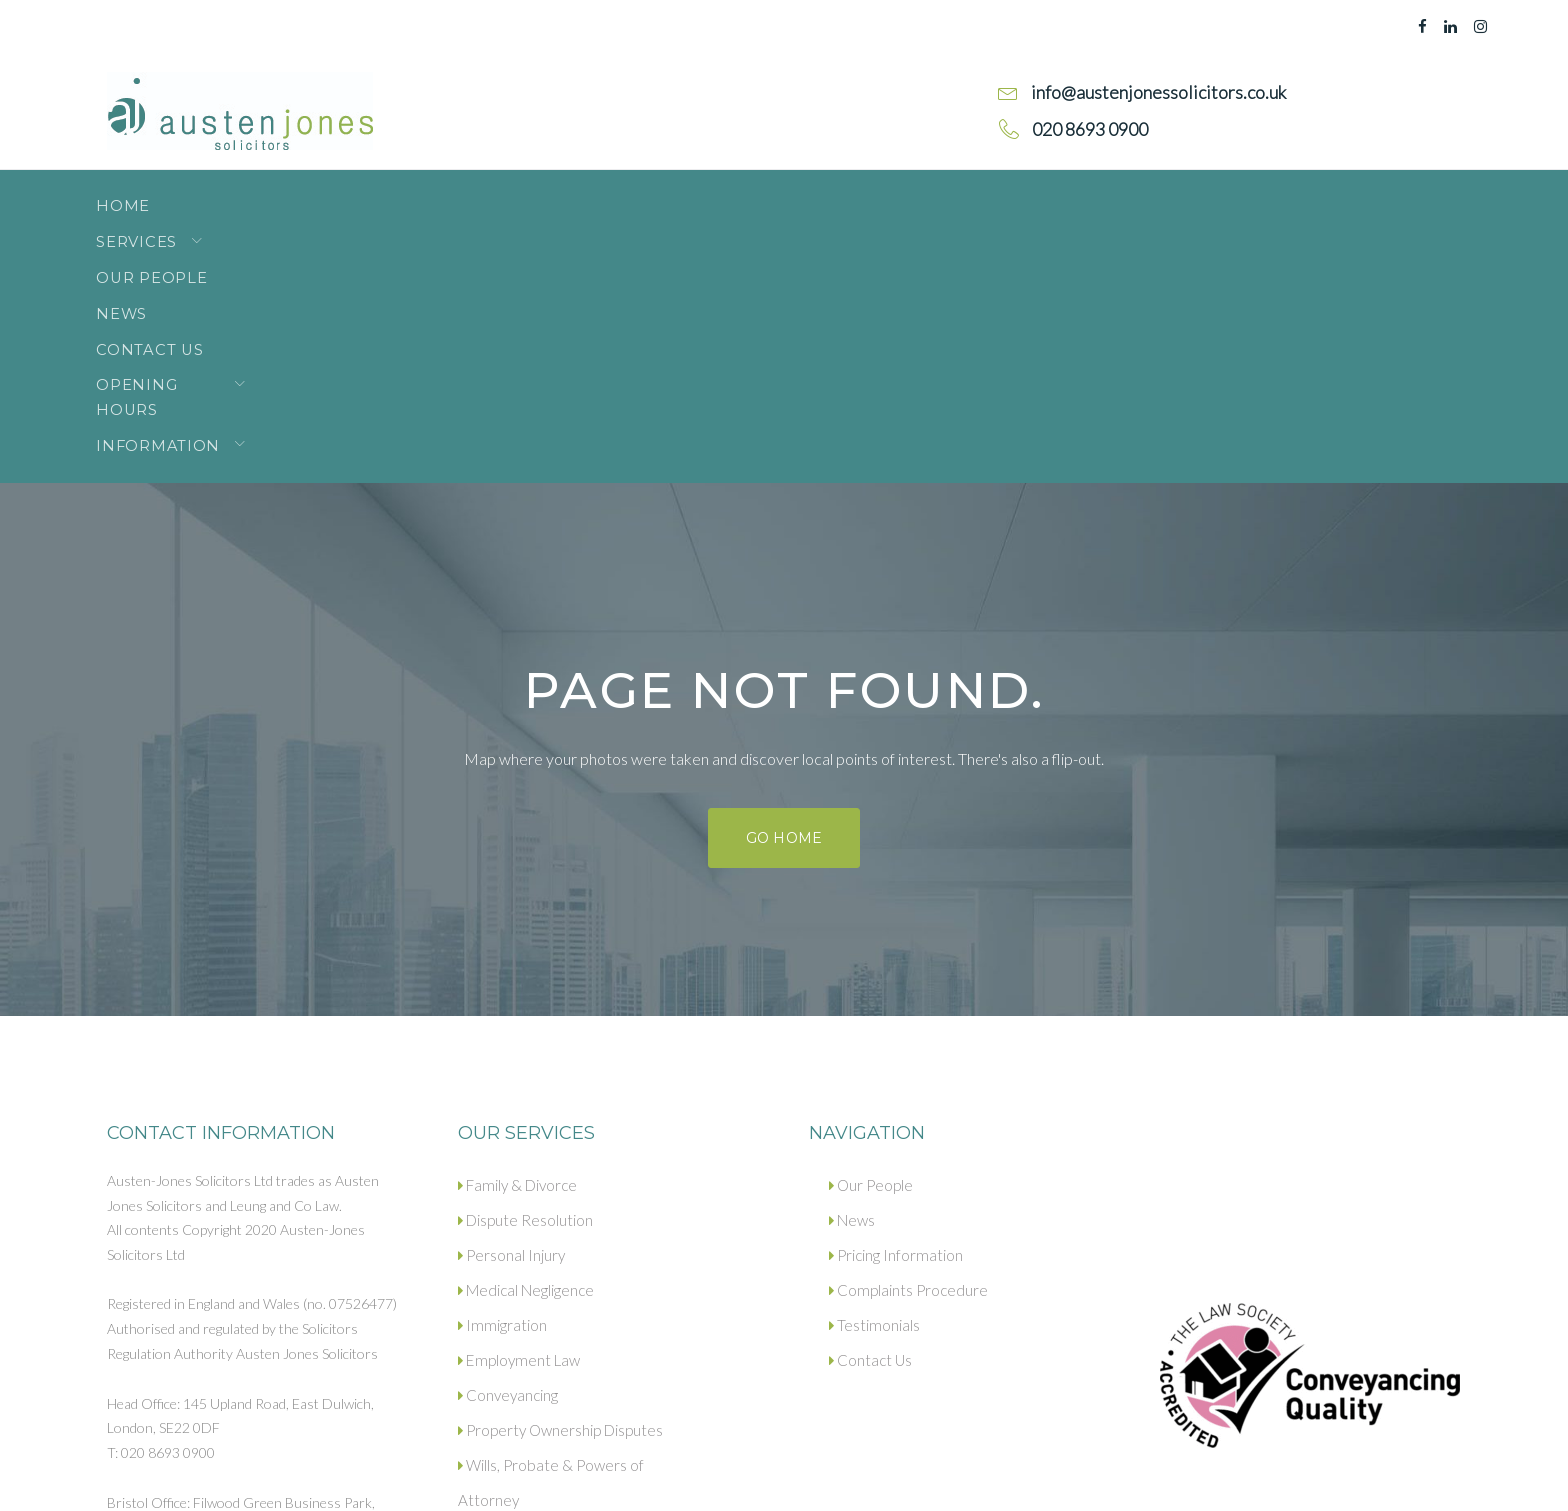 The height and width of the screenshot is (1511, 1568). What do you see at coordinates (237, 195) in the screenshot?
I see `Services` at bounding box center [237, 195].